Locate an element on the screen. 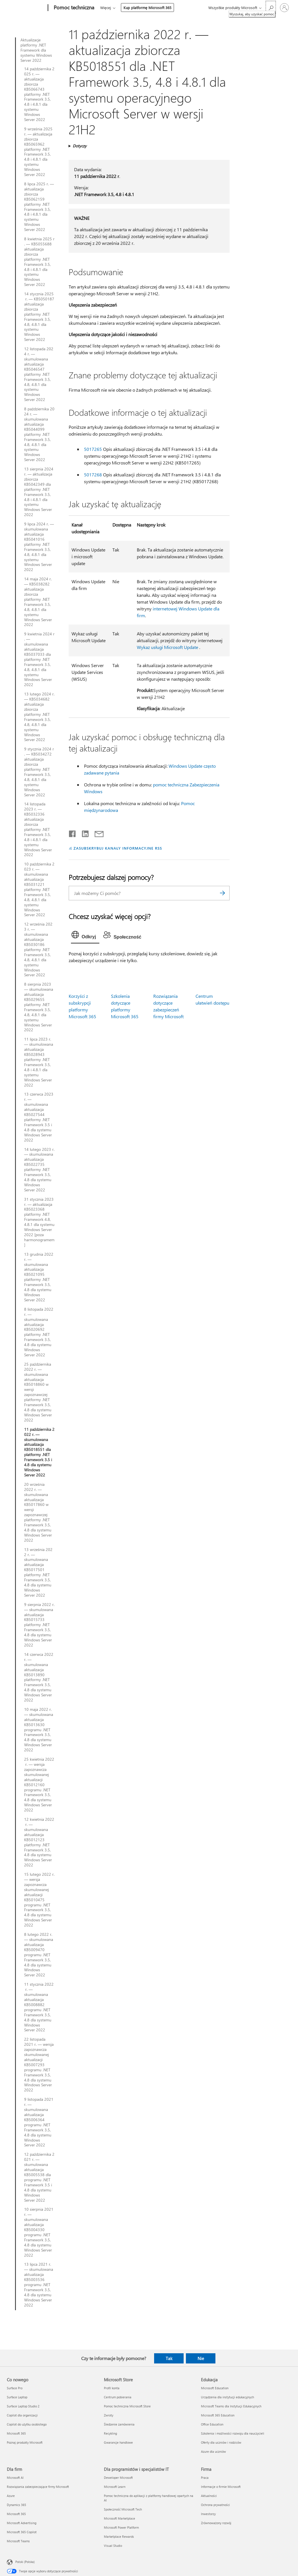 The height and width of the screenshot is (2576, 298). [Udostępnij na Facebooku] is located at coordinates (73, 833).